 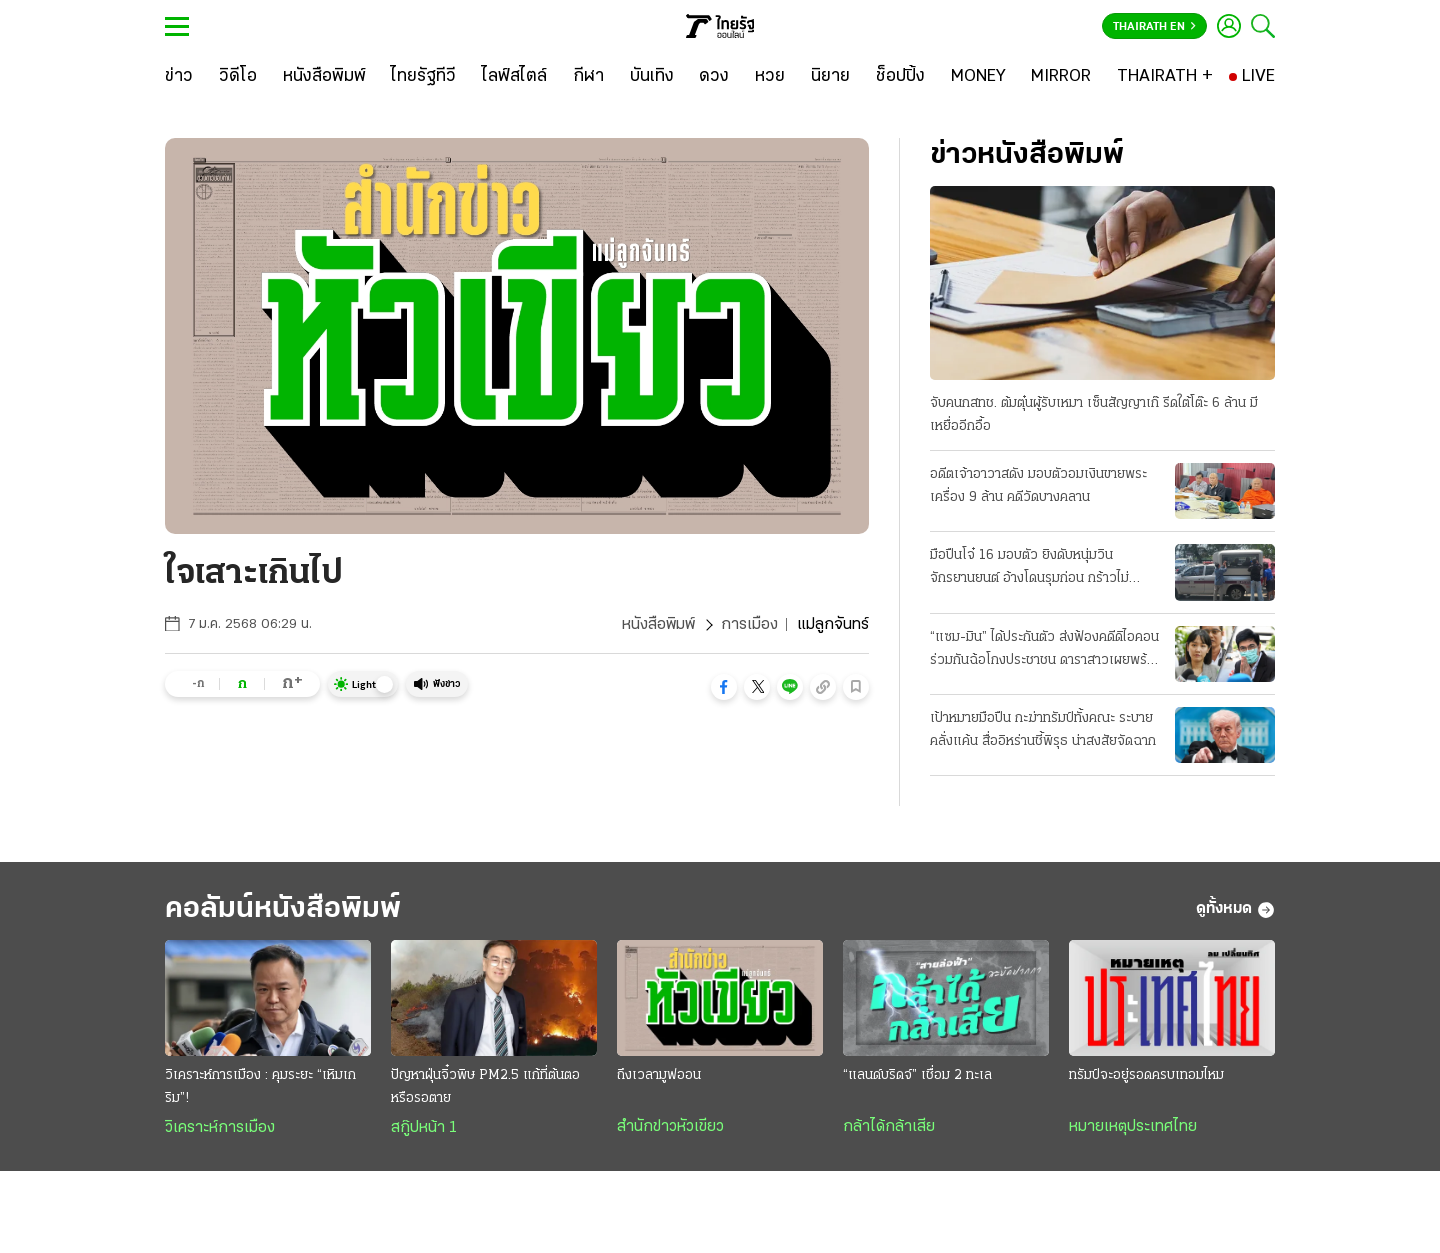 What do you see at coordinates (588, 77) in the screenshot?
I see `[กีฬา]` at bounding box center [588, 77].